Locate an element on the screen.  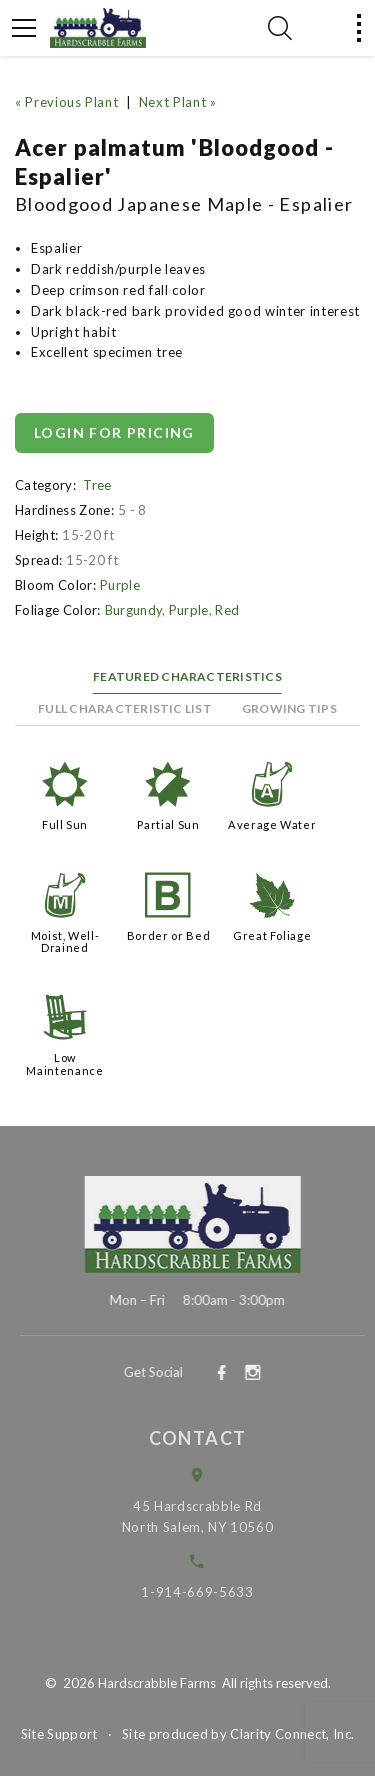
« Previous Plant is located at coordinates (66, 102).